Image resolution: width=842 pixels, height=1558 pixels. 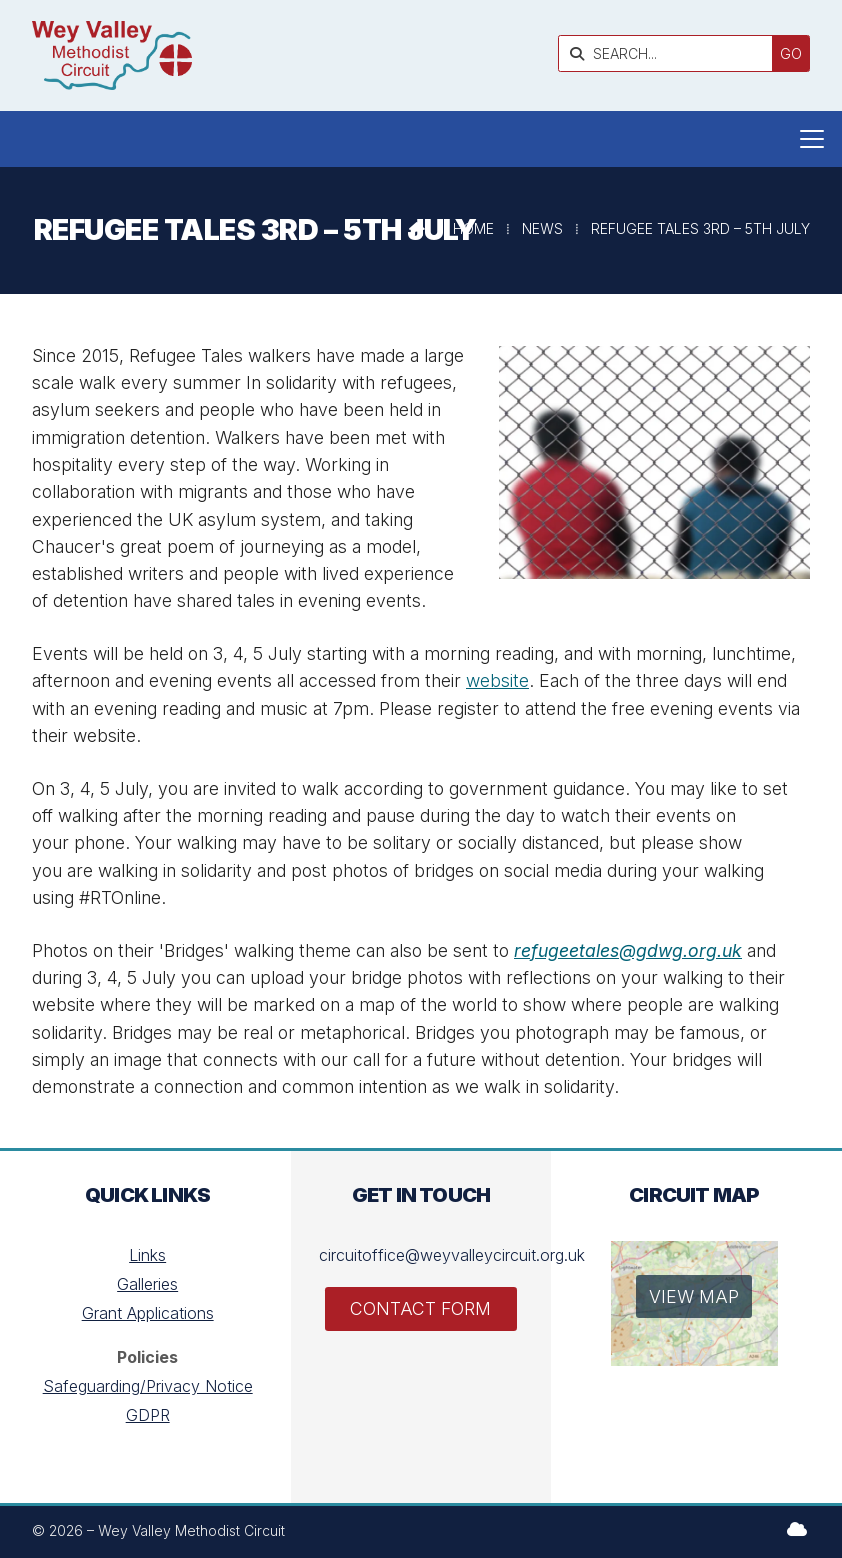 What do you see at coordinates (147, 1255) in the screenshot?
I see `Links` at bounding box center [147, 1255].